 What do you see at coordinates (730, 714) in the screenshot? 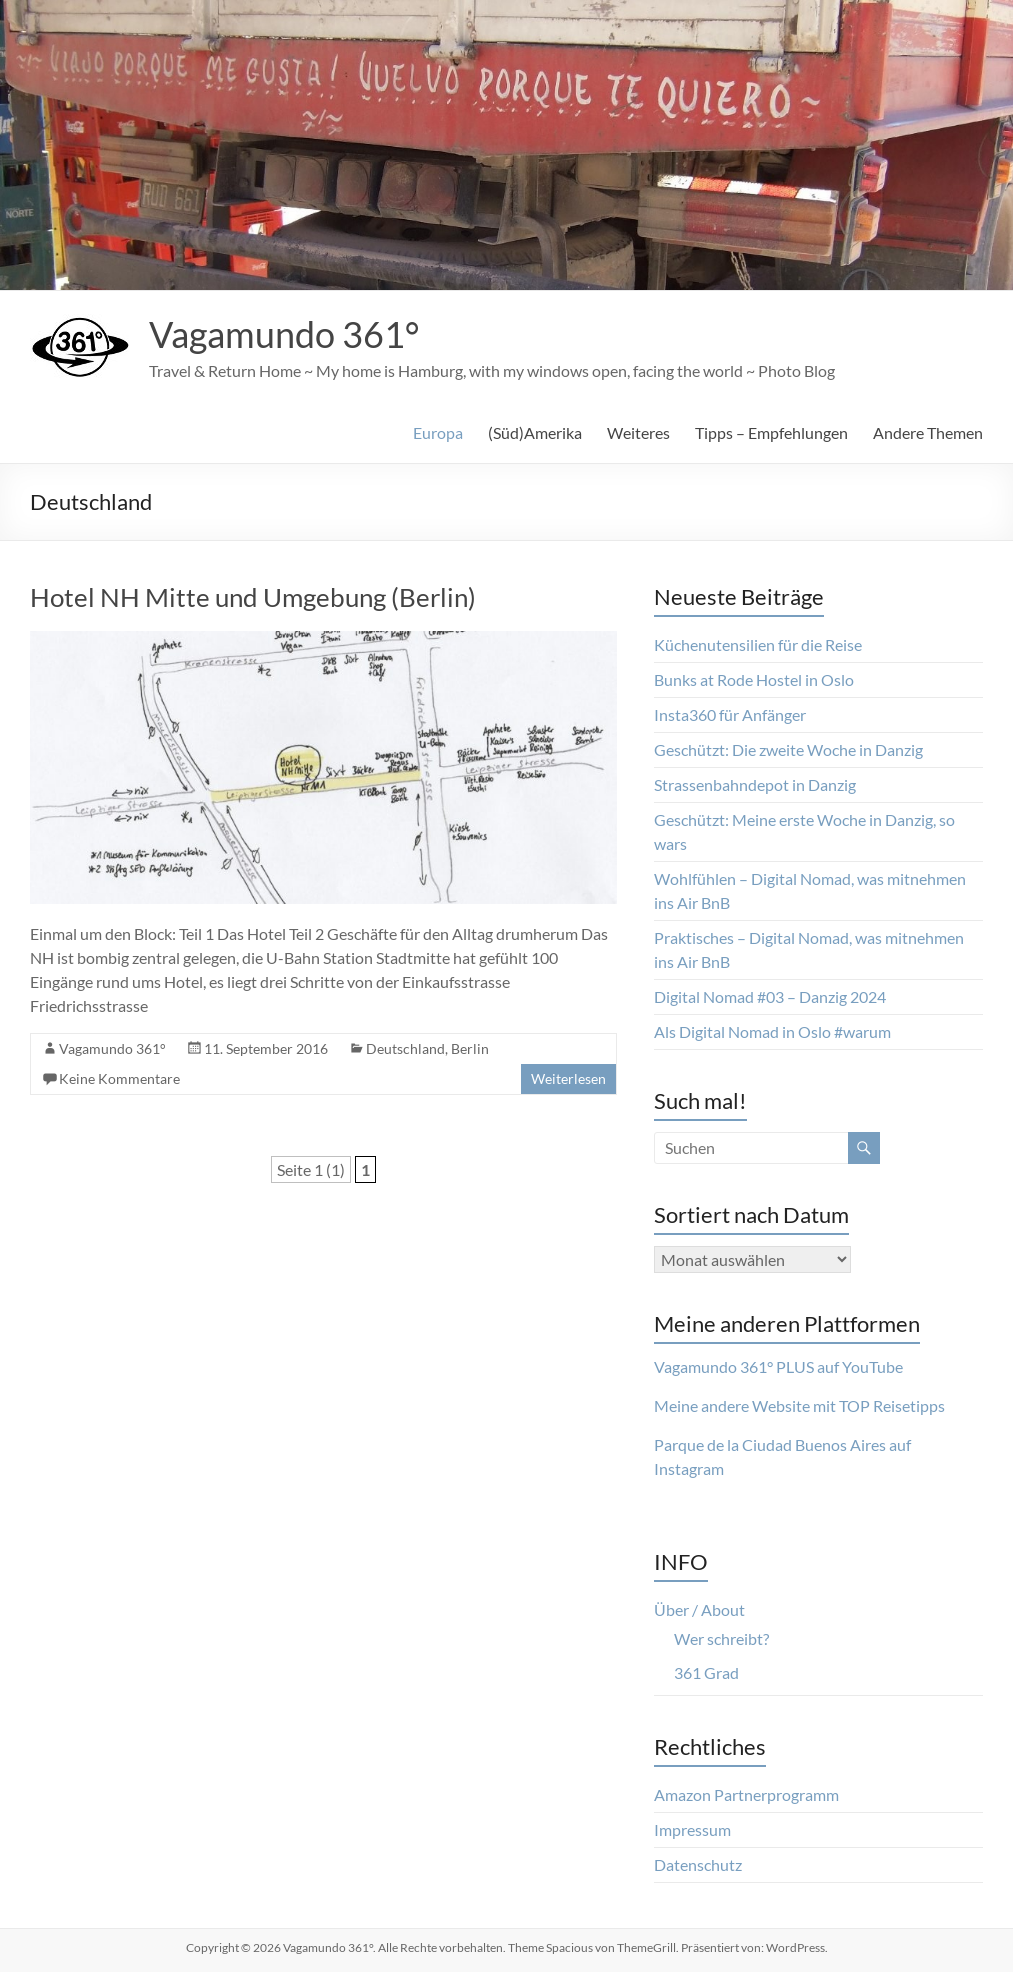
I see `Insta360 für Anfänger` at bounding box center [730, 714].